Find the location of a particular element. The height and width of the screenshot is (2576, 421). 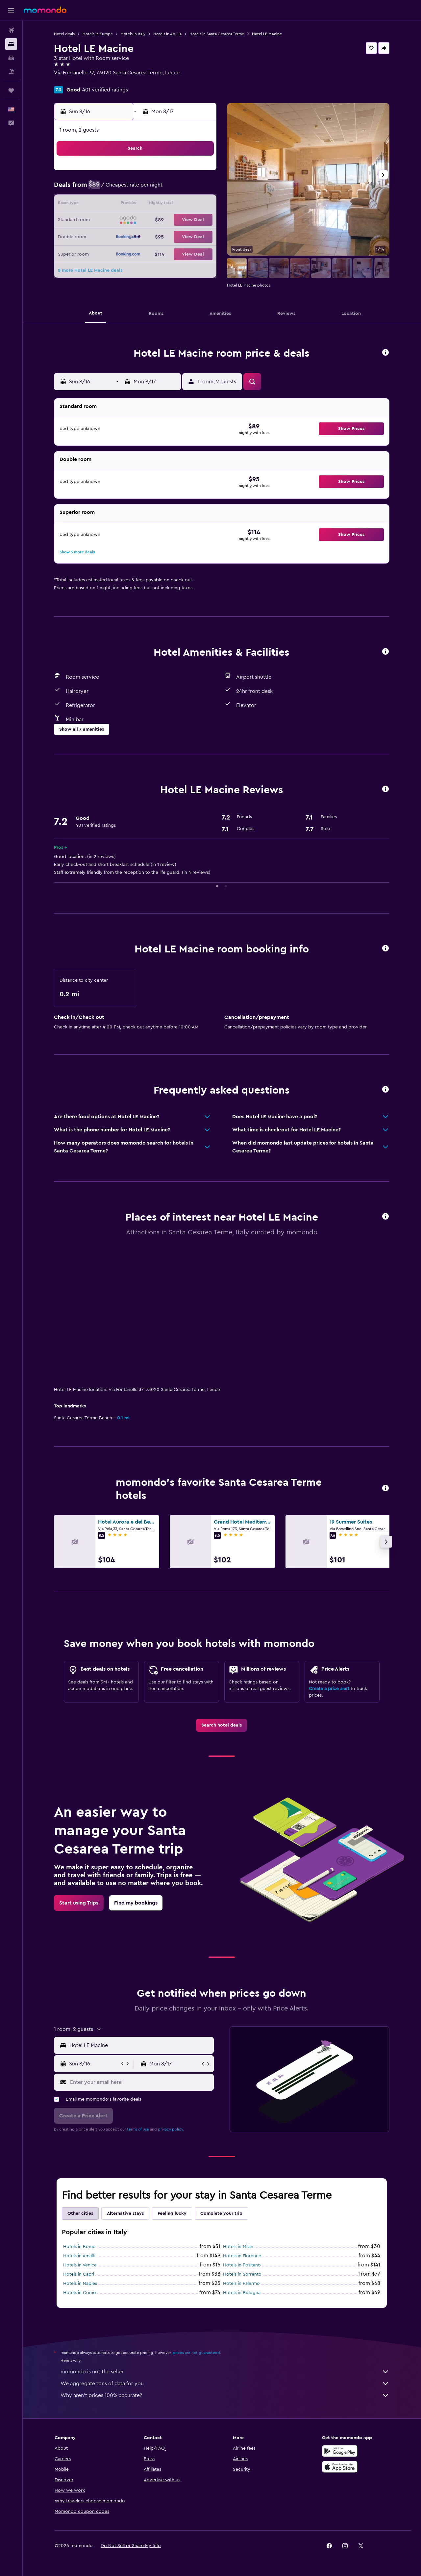

Hotels in Apulia is located at coordinates (168, 34).